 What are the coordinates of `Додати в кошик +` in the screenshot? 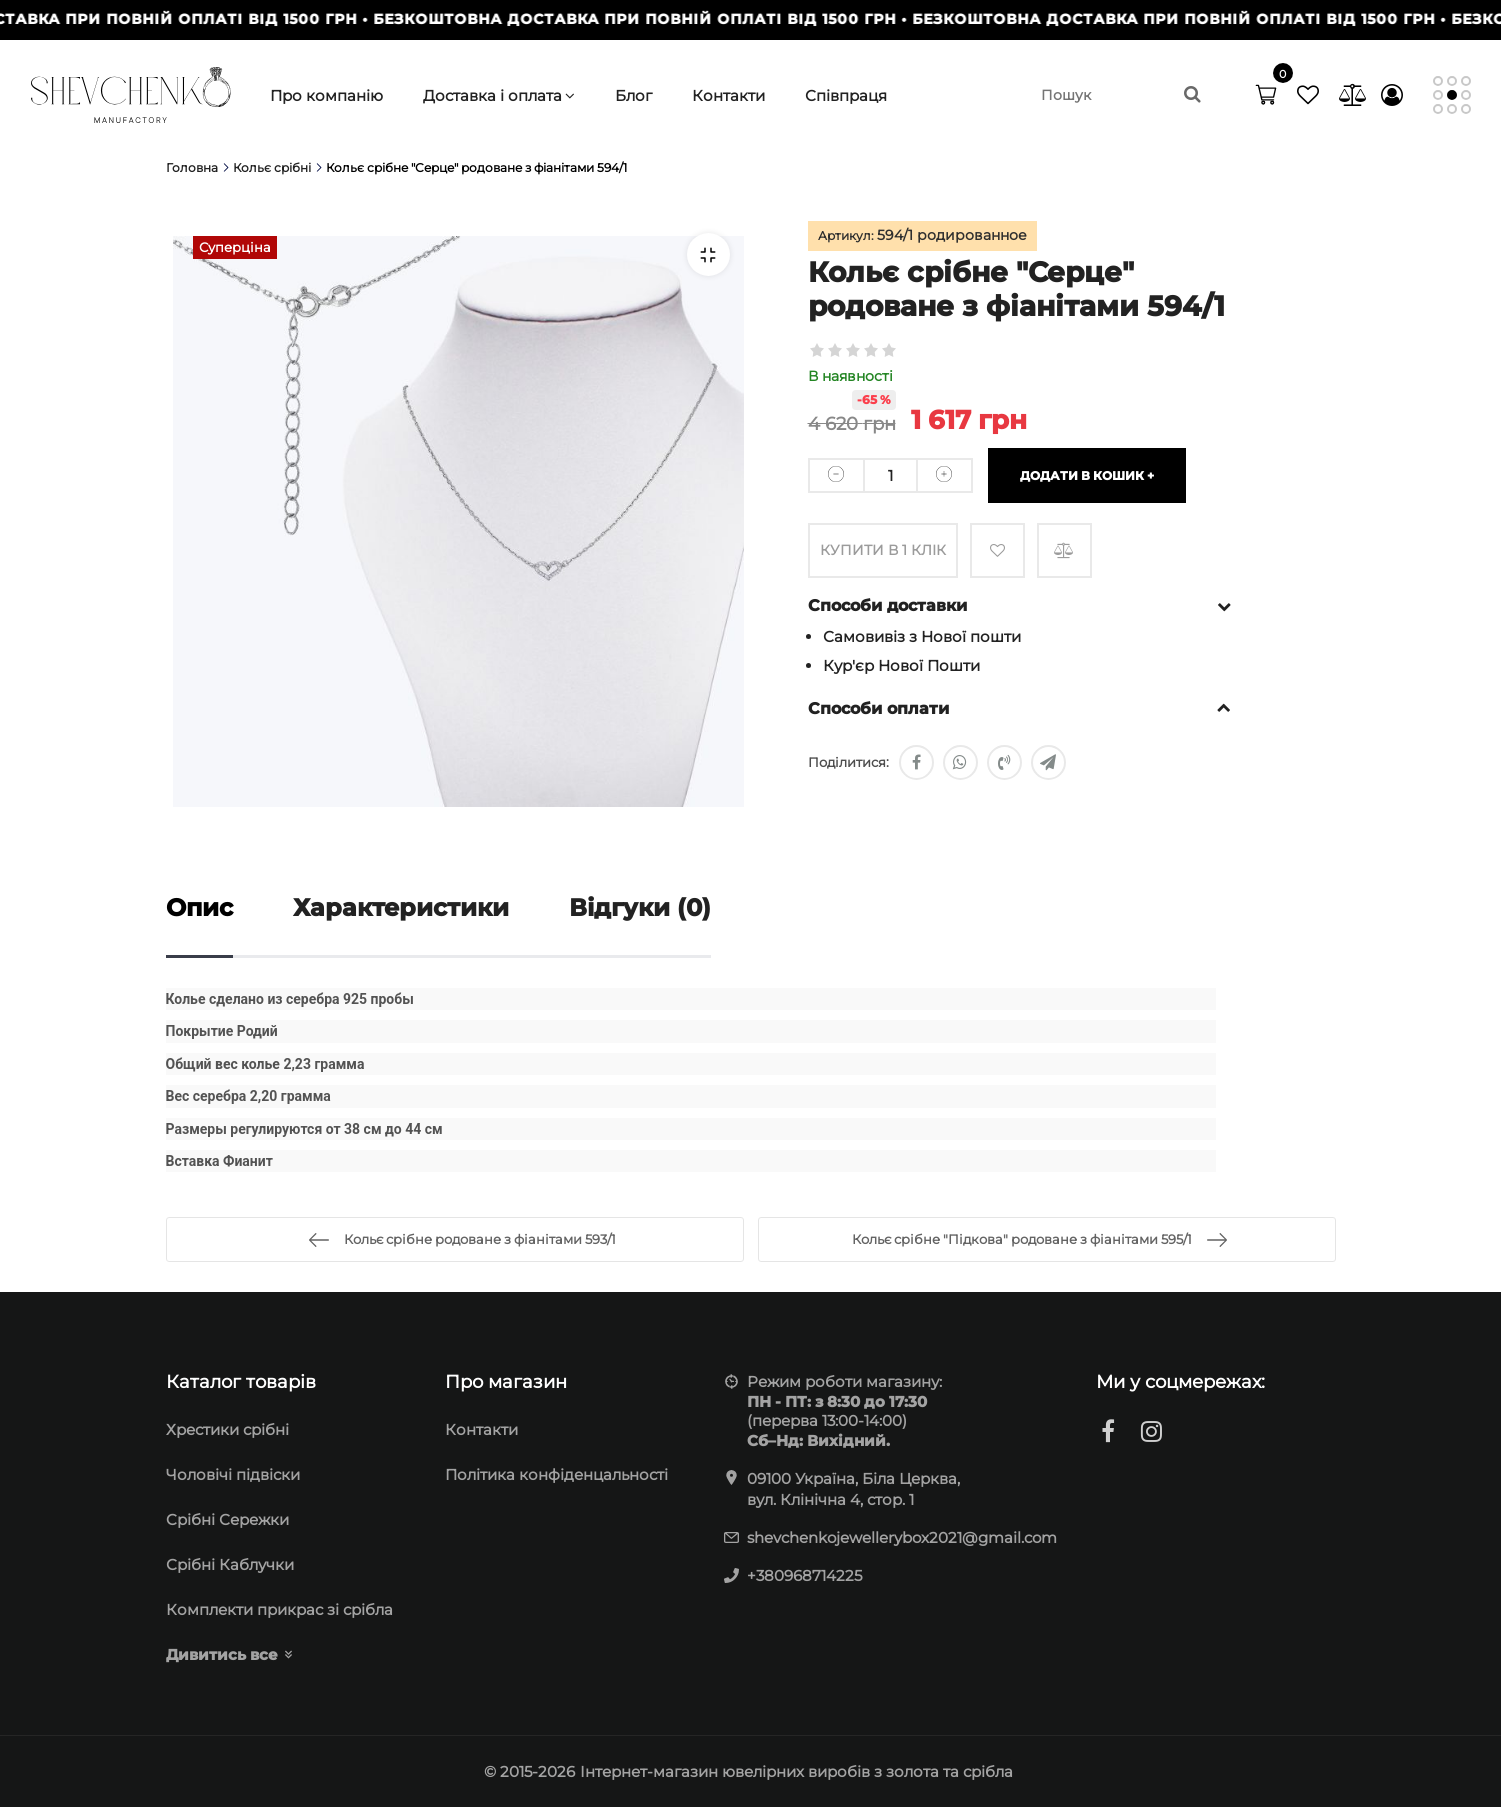 It's located at (1087, 474).